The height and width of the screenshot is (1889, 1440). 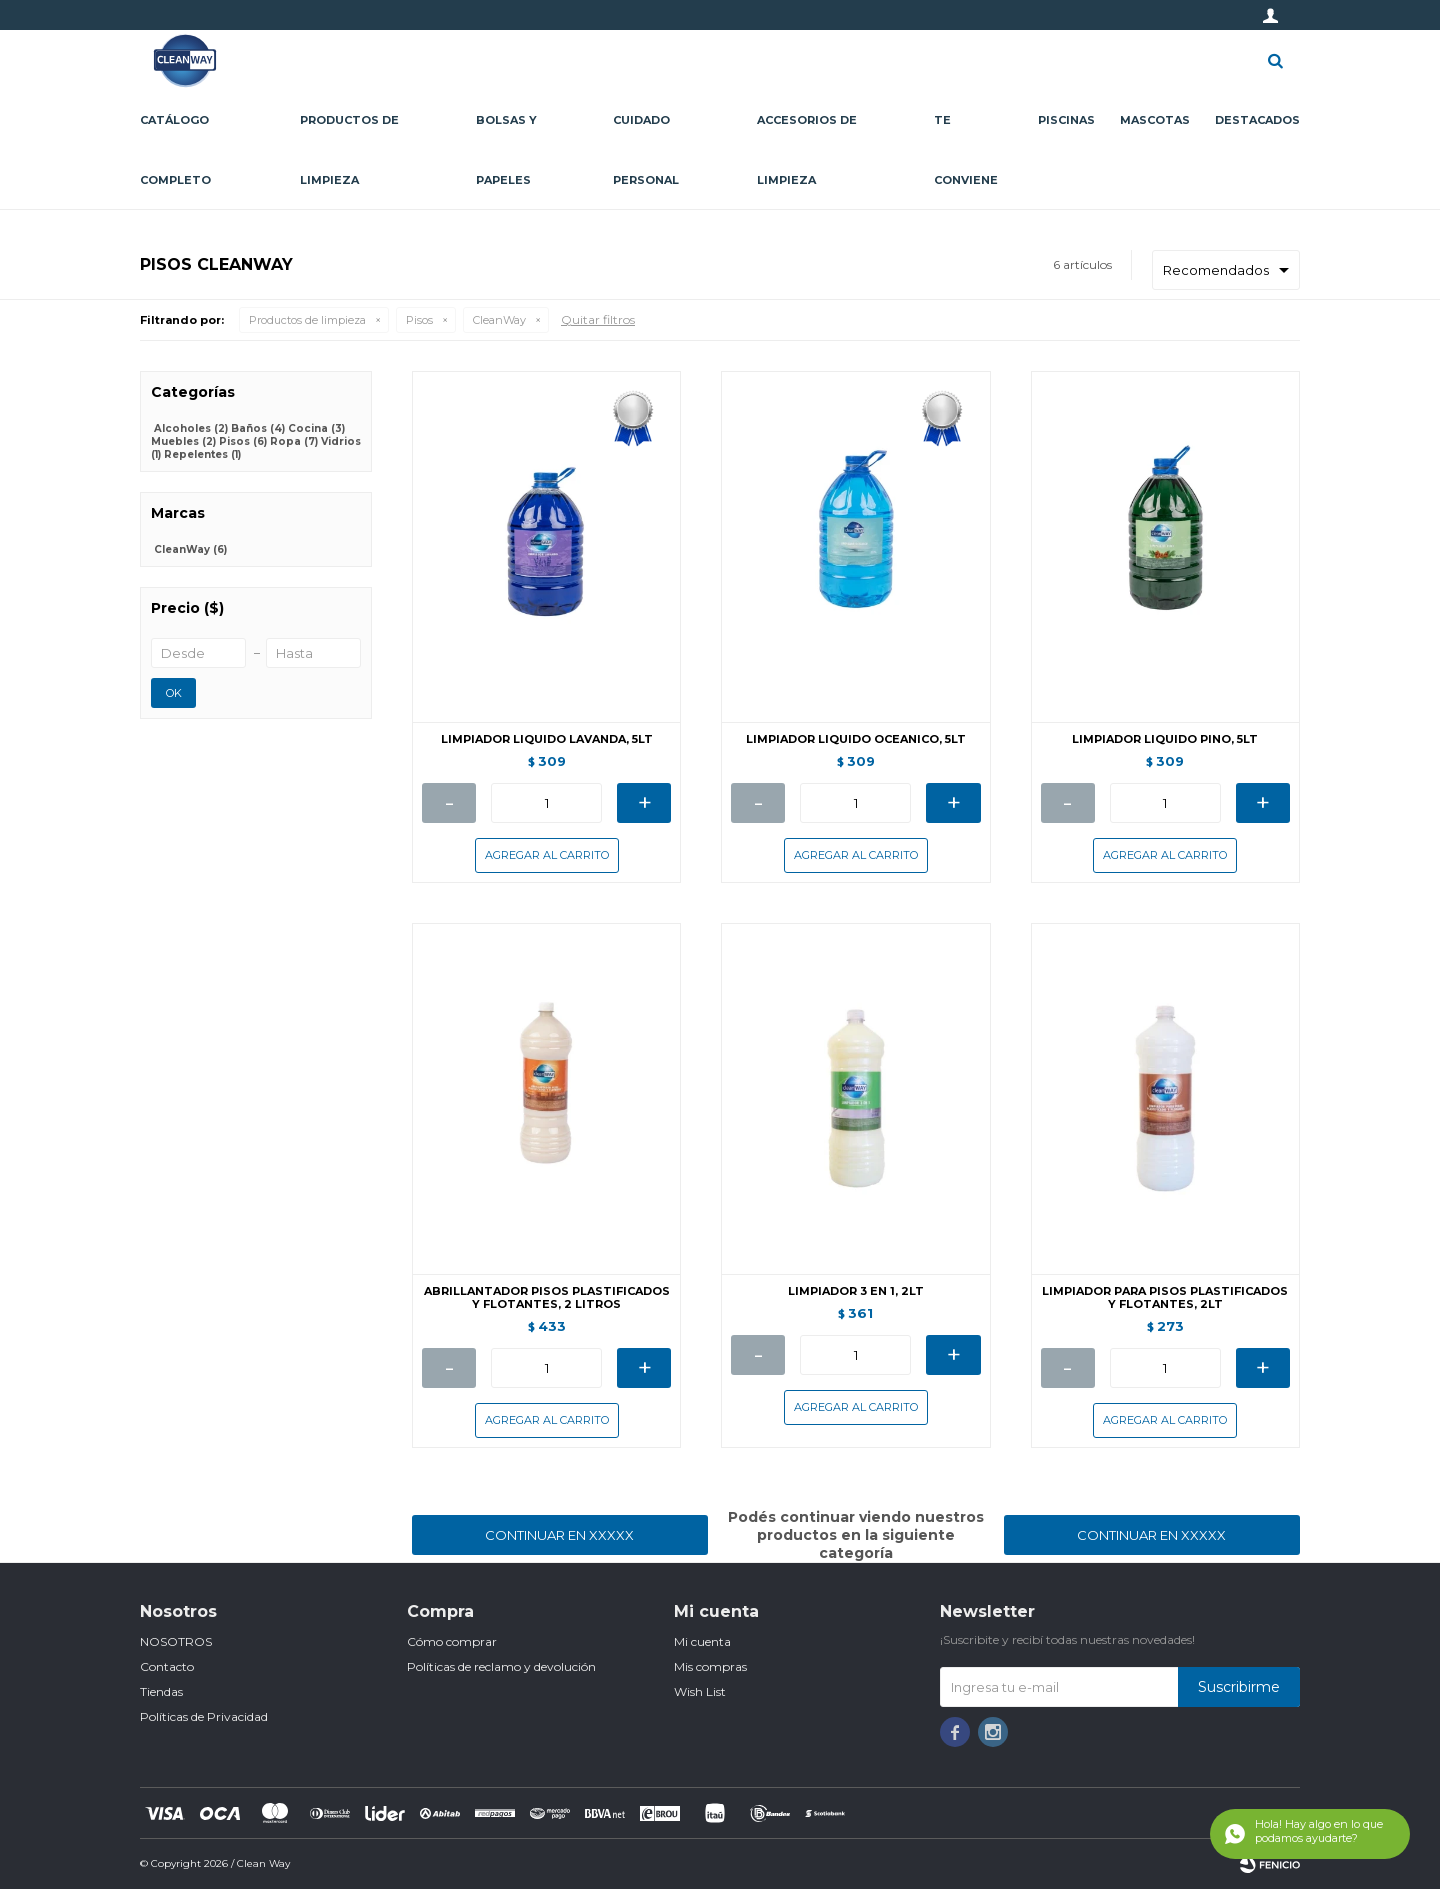 I want to click on Quitar filtros, so click(x=598, y=319).